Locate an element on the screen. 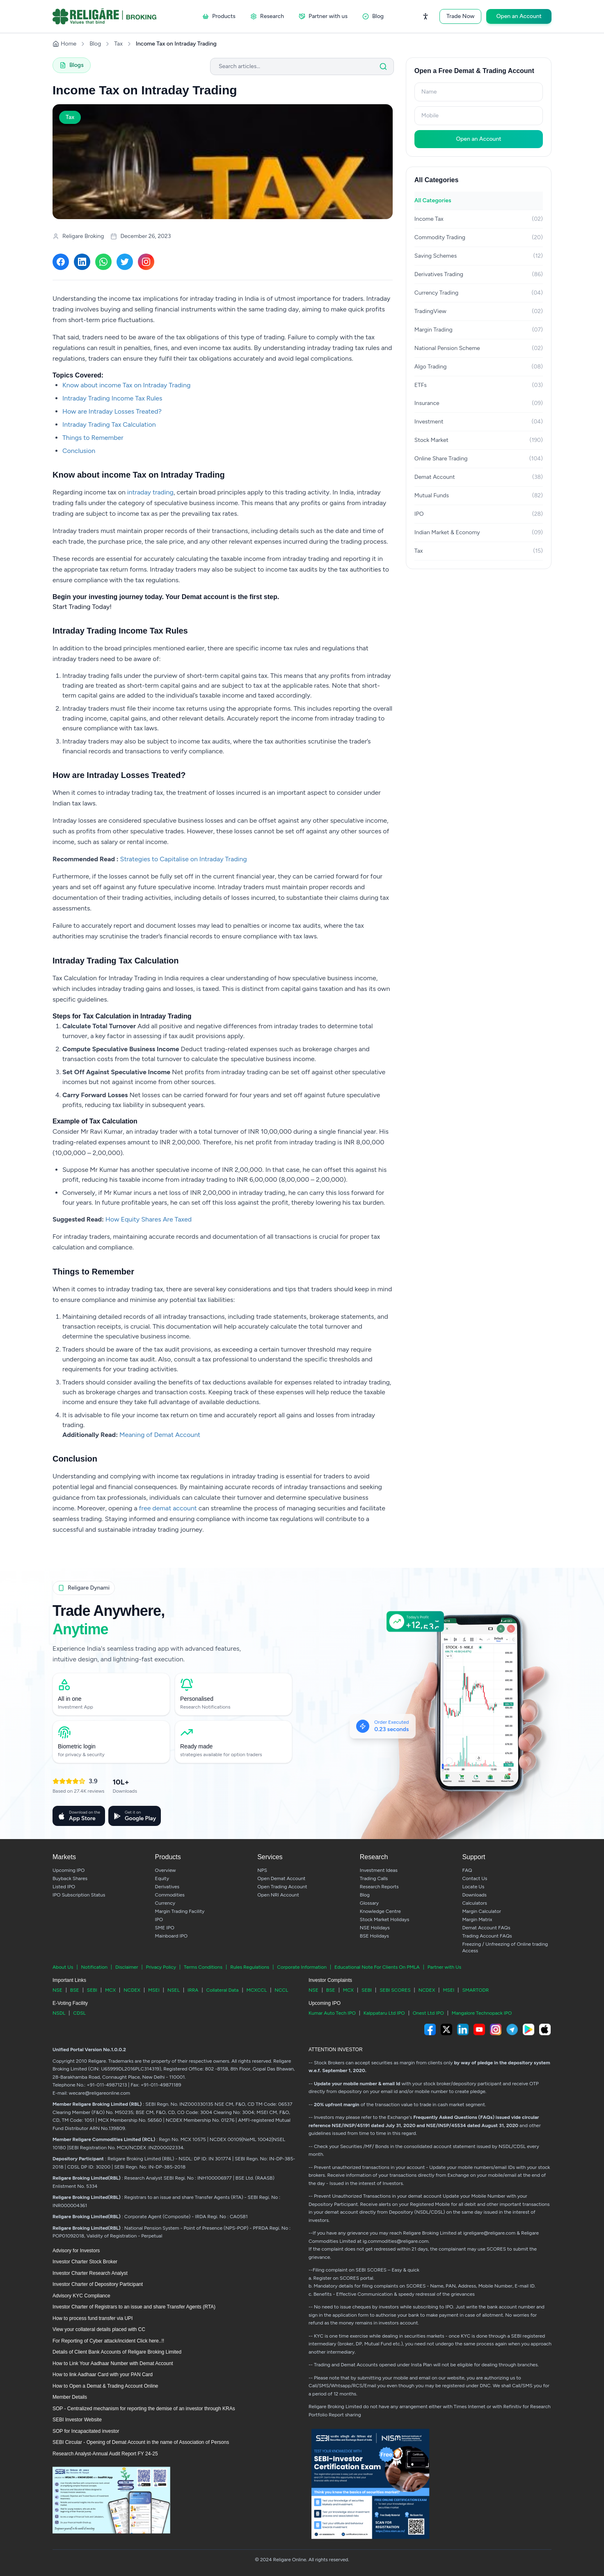  IPO is located at coordinates (159, 1919).